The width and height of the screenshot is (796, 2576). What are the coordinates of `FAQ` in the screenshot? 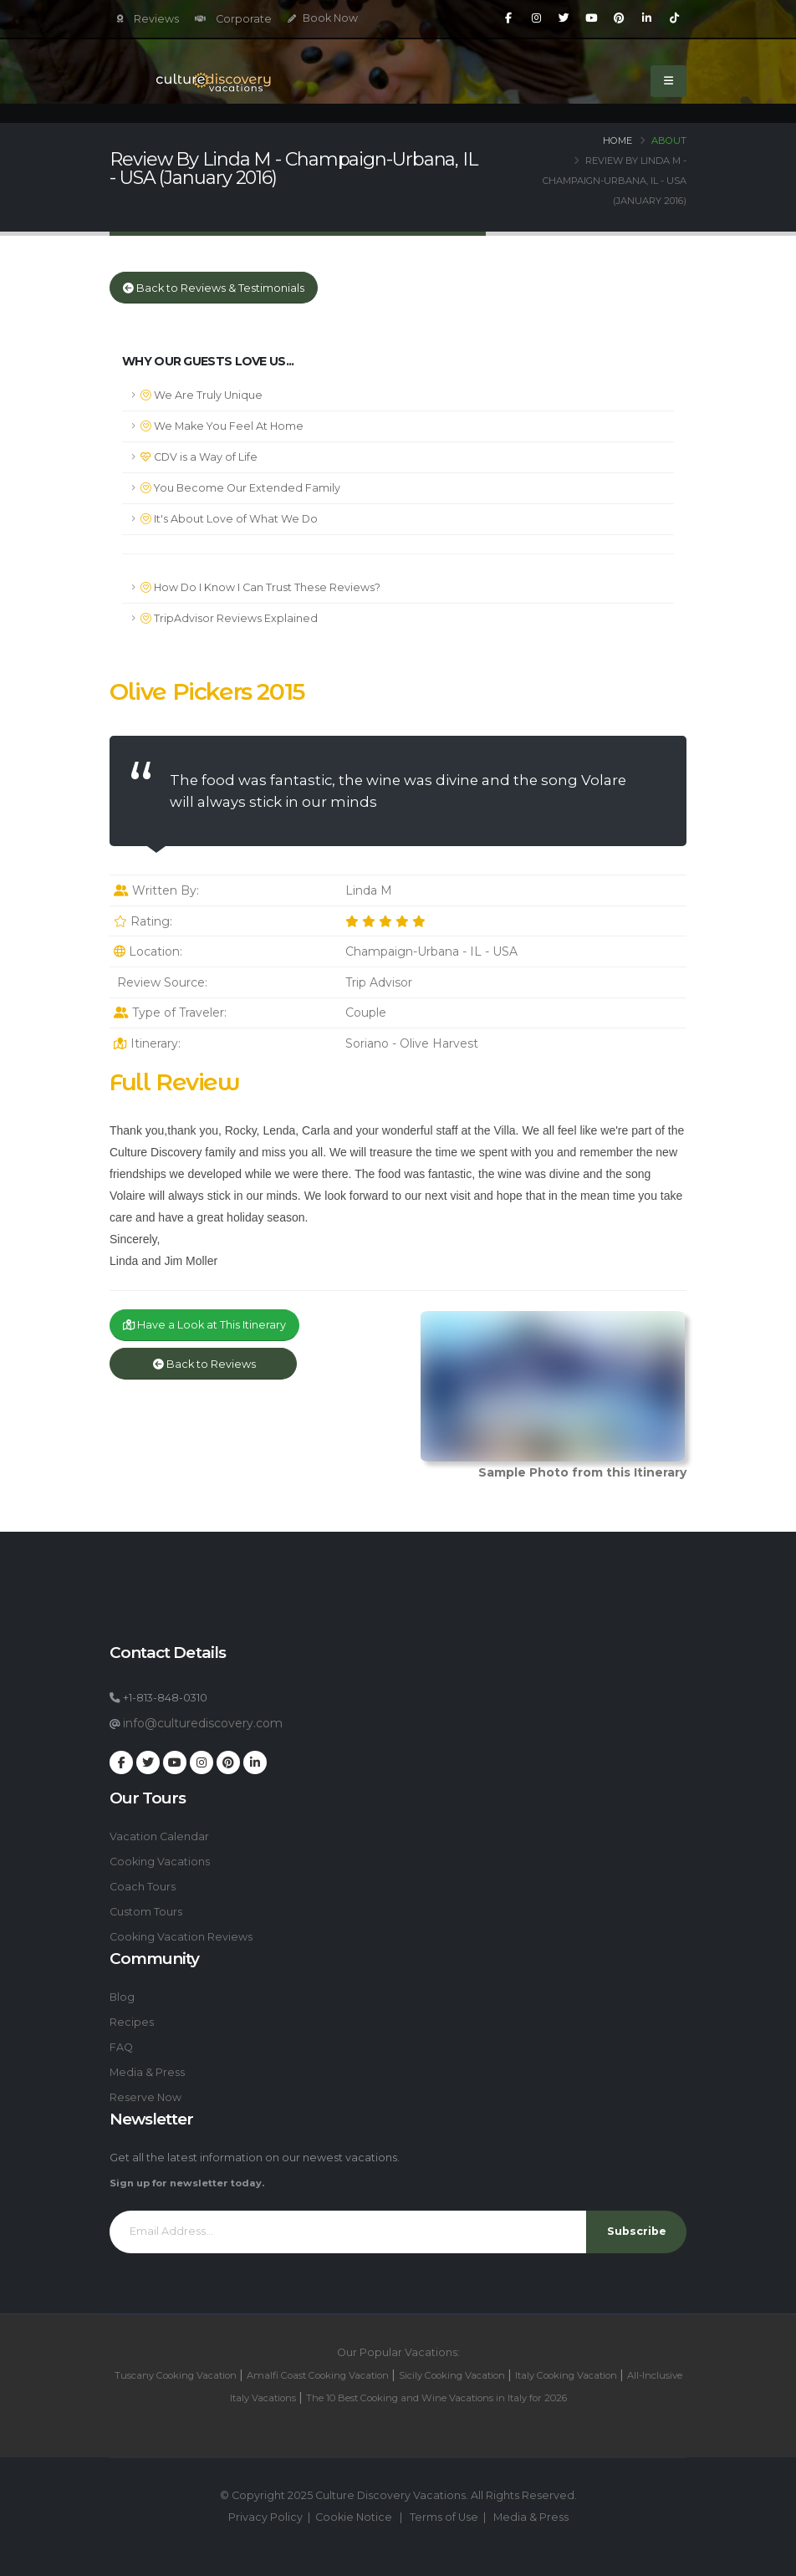 It's located at (121, 2047).